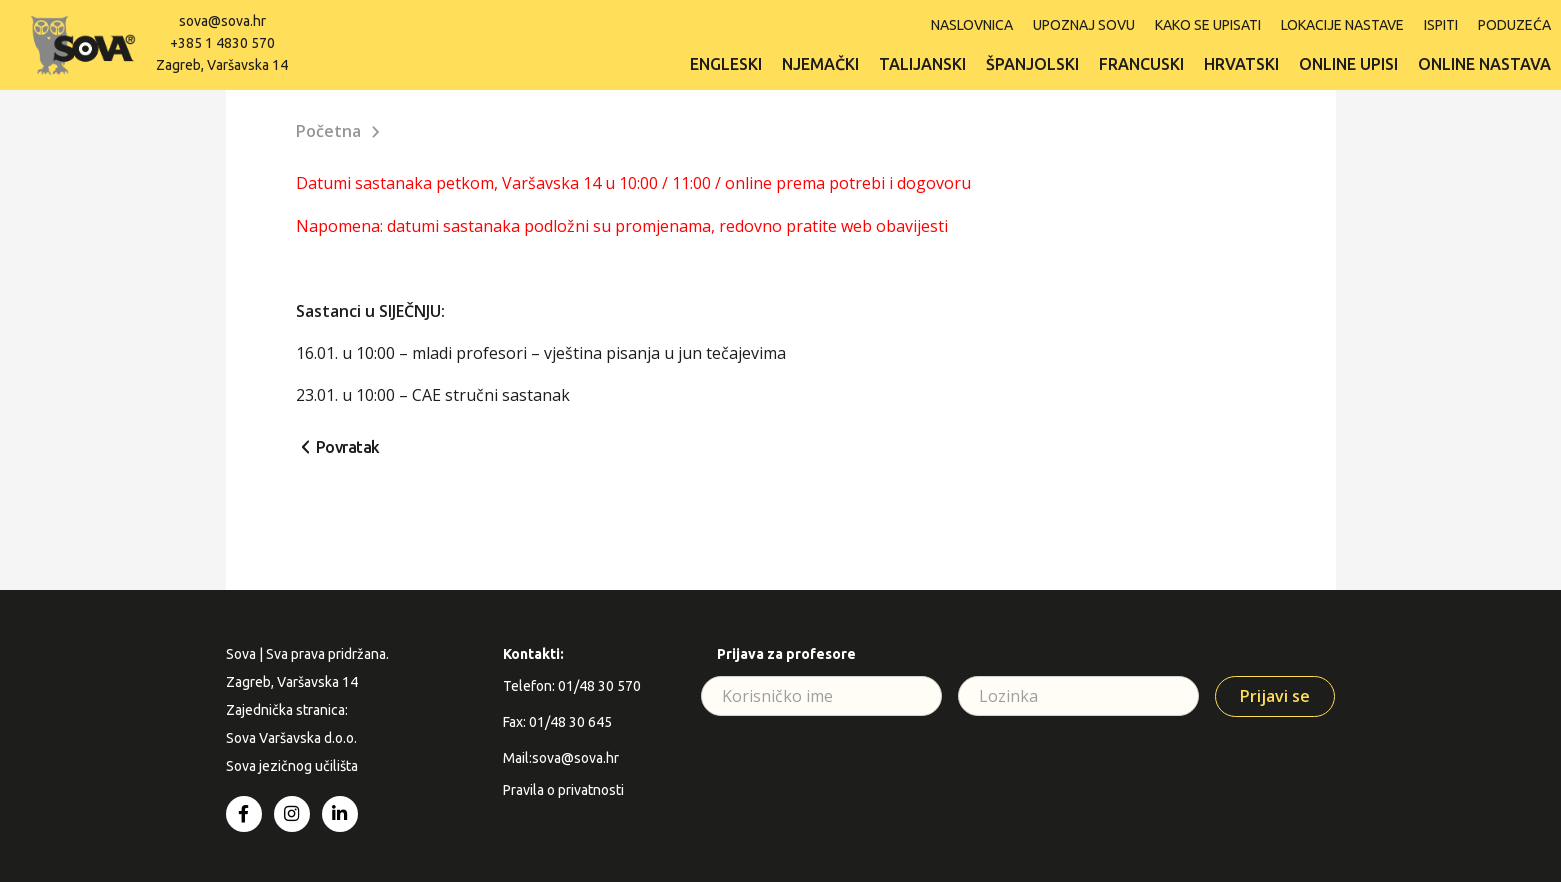  Describe the element at coordinates (1342, 25) in the screenshot. I see `Lokacije nastave` at that location.